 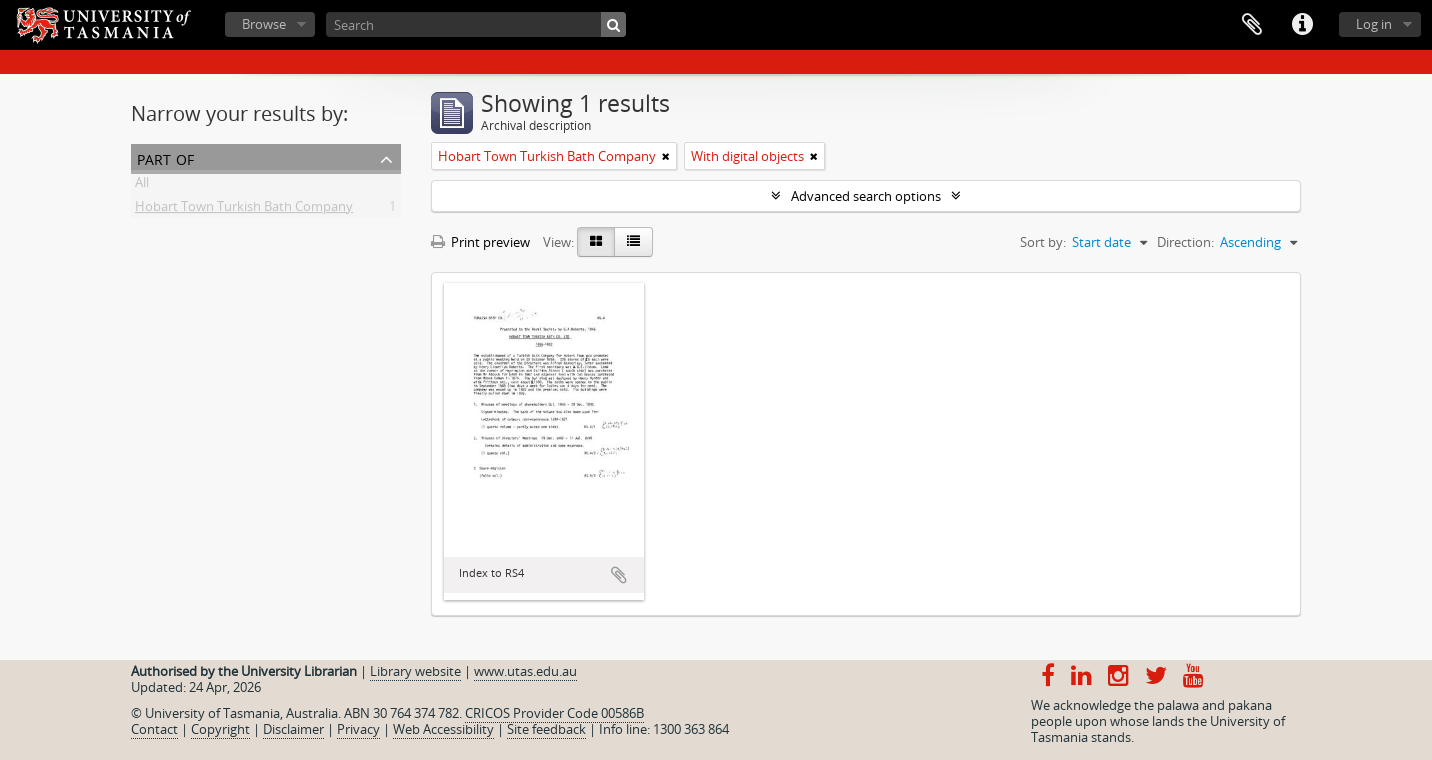 What do you see at coordinates (619, 575) in the screenshot?
I see `Add to clipboard` at bounding box center [619, 575].